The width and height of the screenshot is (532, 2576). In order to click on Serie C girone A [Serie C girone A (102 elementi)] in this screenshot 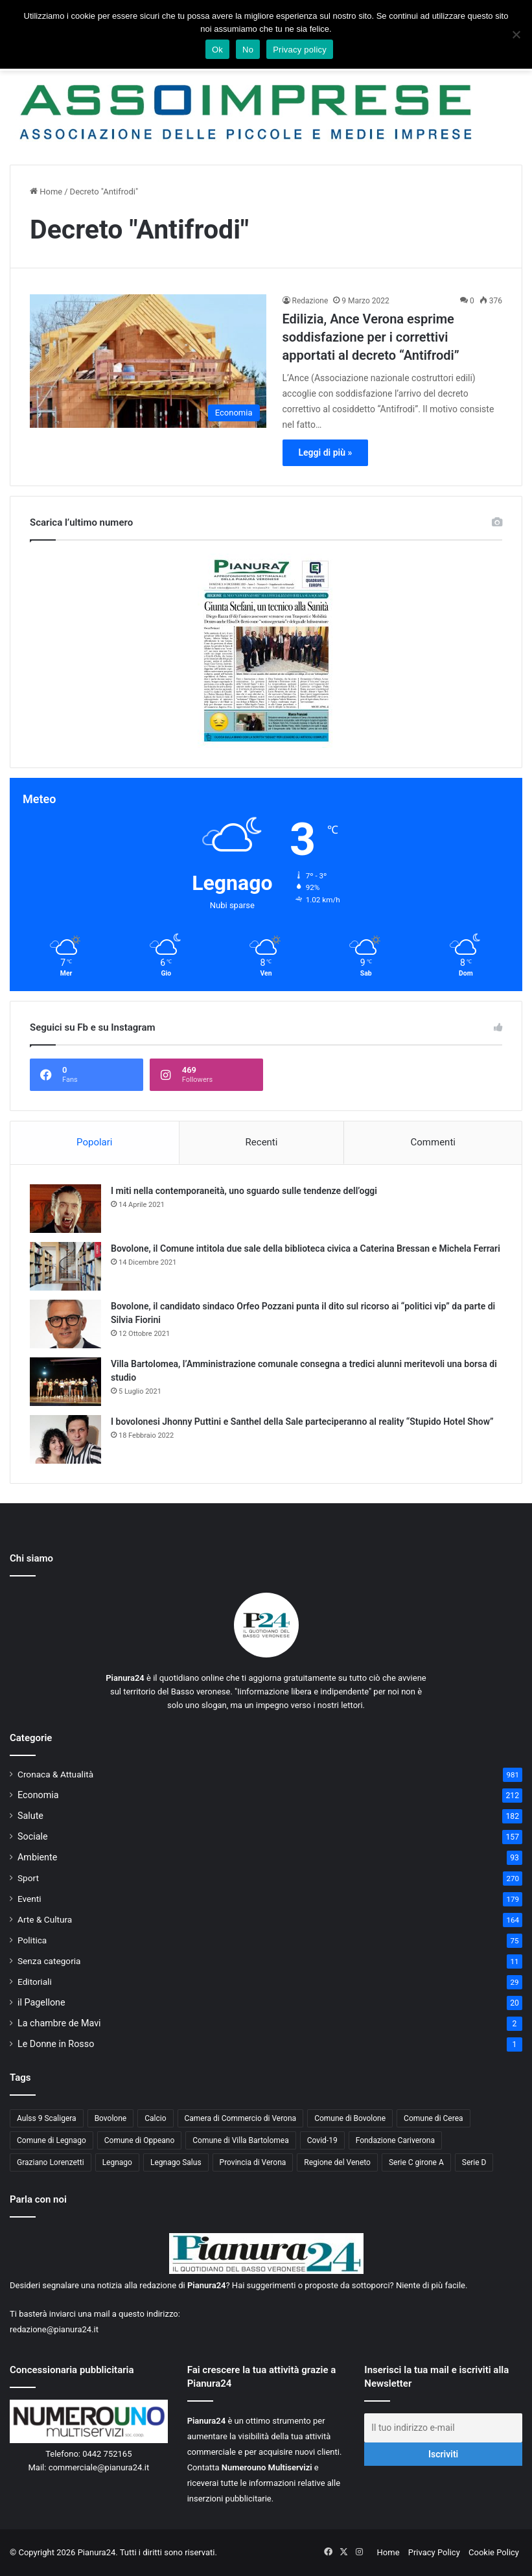, I will do `click(416, 2162)`.